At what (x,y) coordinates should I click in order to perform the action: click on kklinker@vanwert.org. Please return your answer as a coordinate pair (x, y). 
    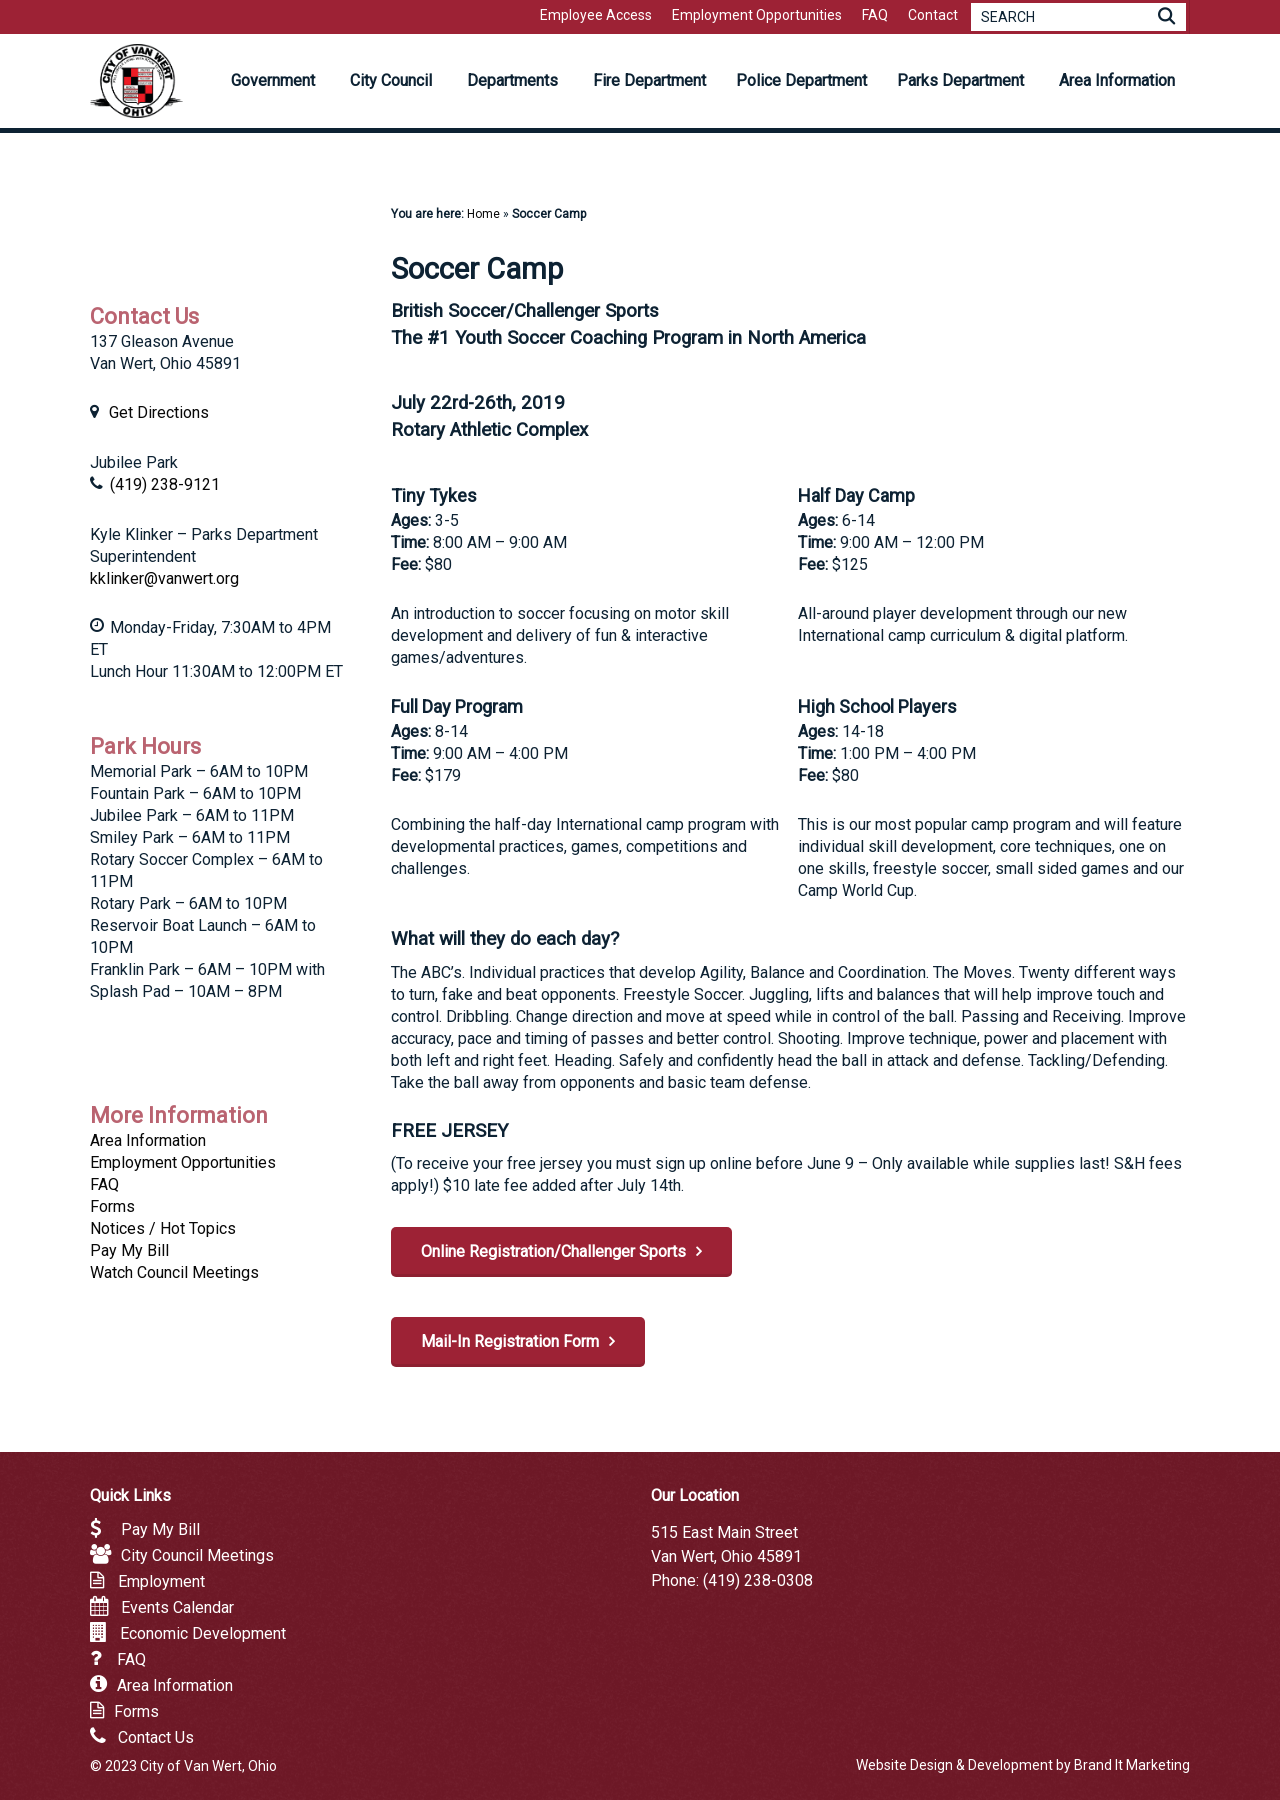
    Looking at the image, I should click on (164, 578).